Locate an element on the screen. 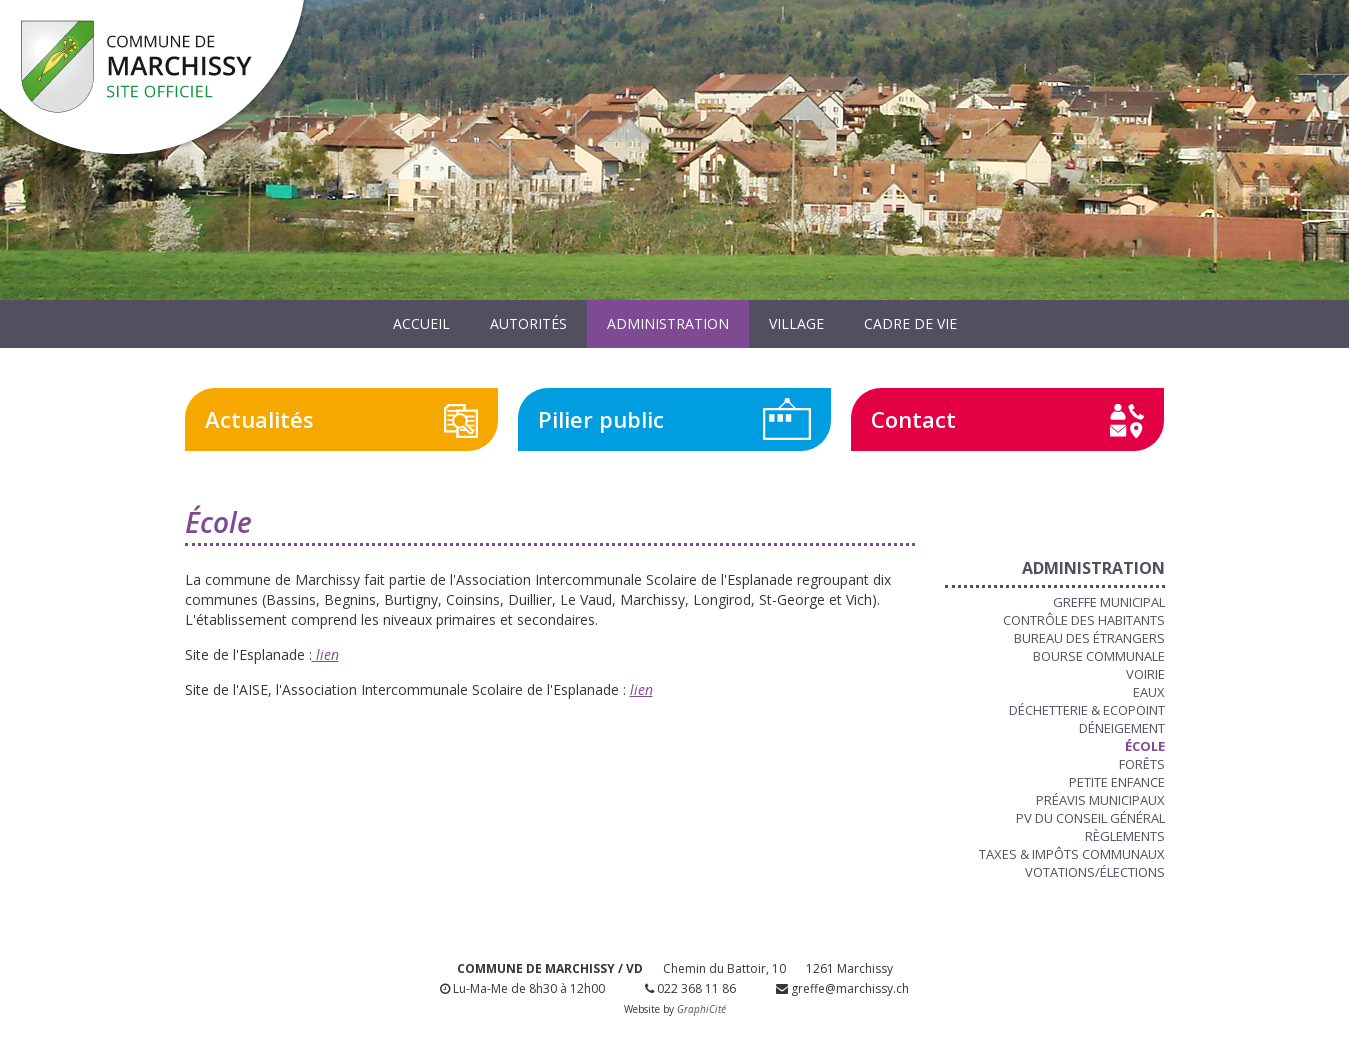  Accueil is located at coordinates (421, 323).